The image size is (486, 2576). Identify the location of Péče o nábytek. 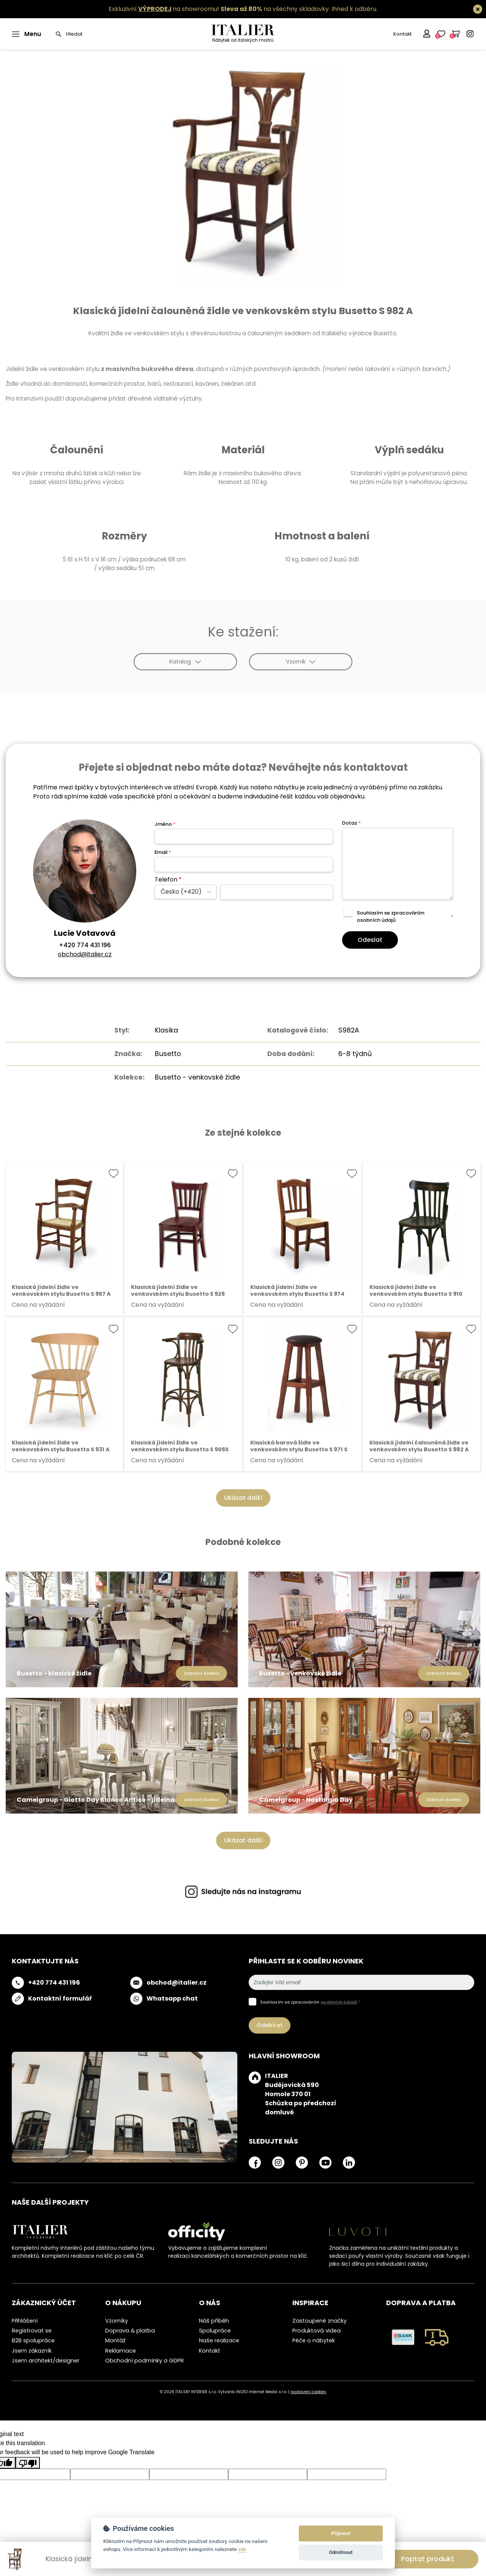
(313, 2340).